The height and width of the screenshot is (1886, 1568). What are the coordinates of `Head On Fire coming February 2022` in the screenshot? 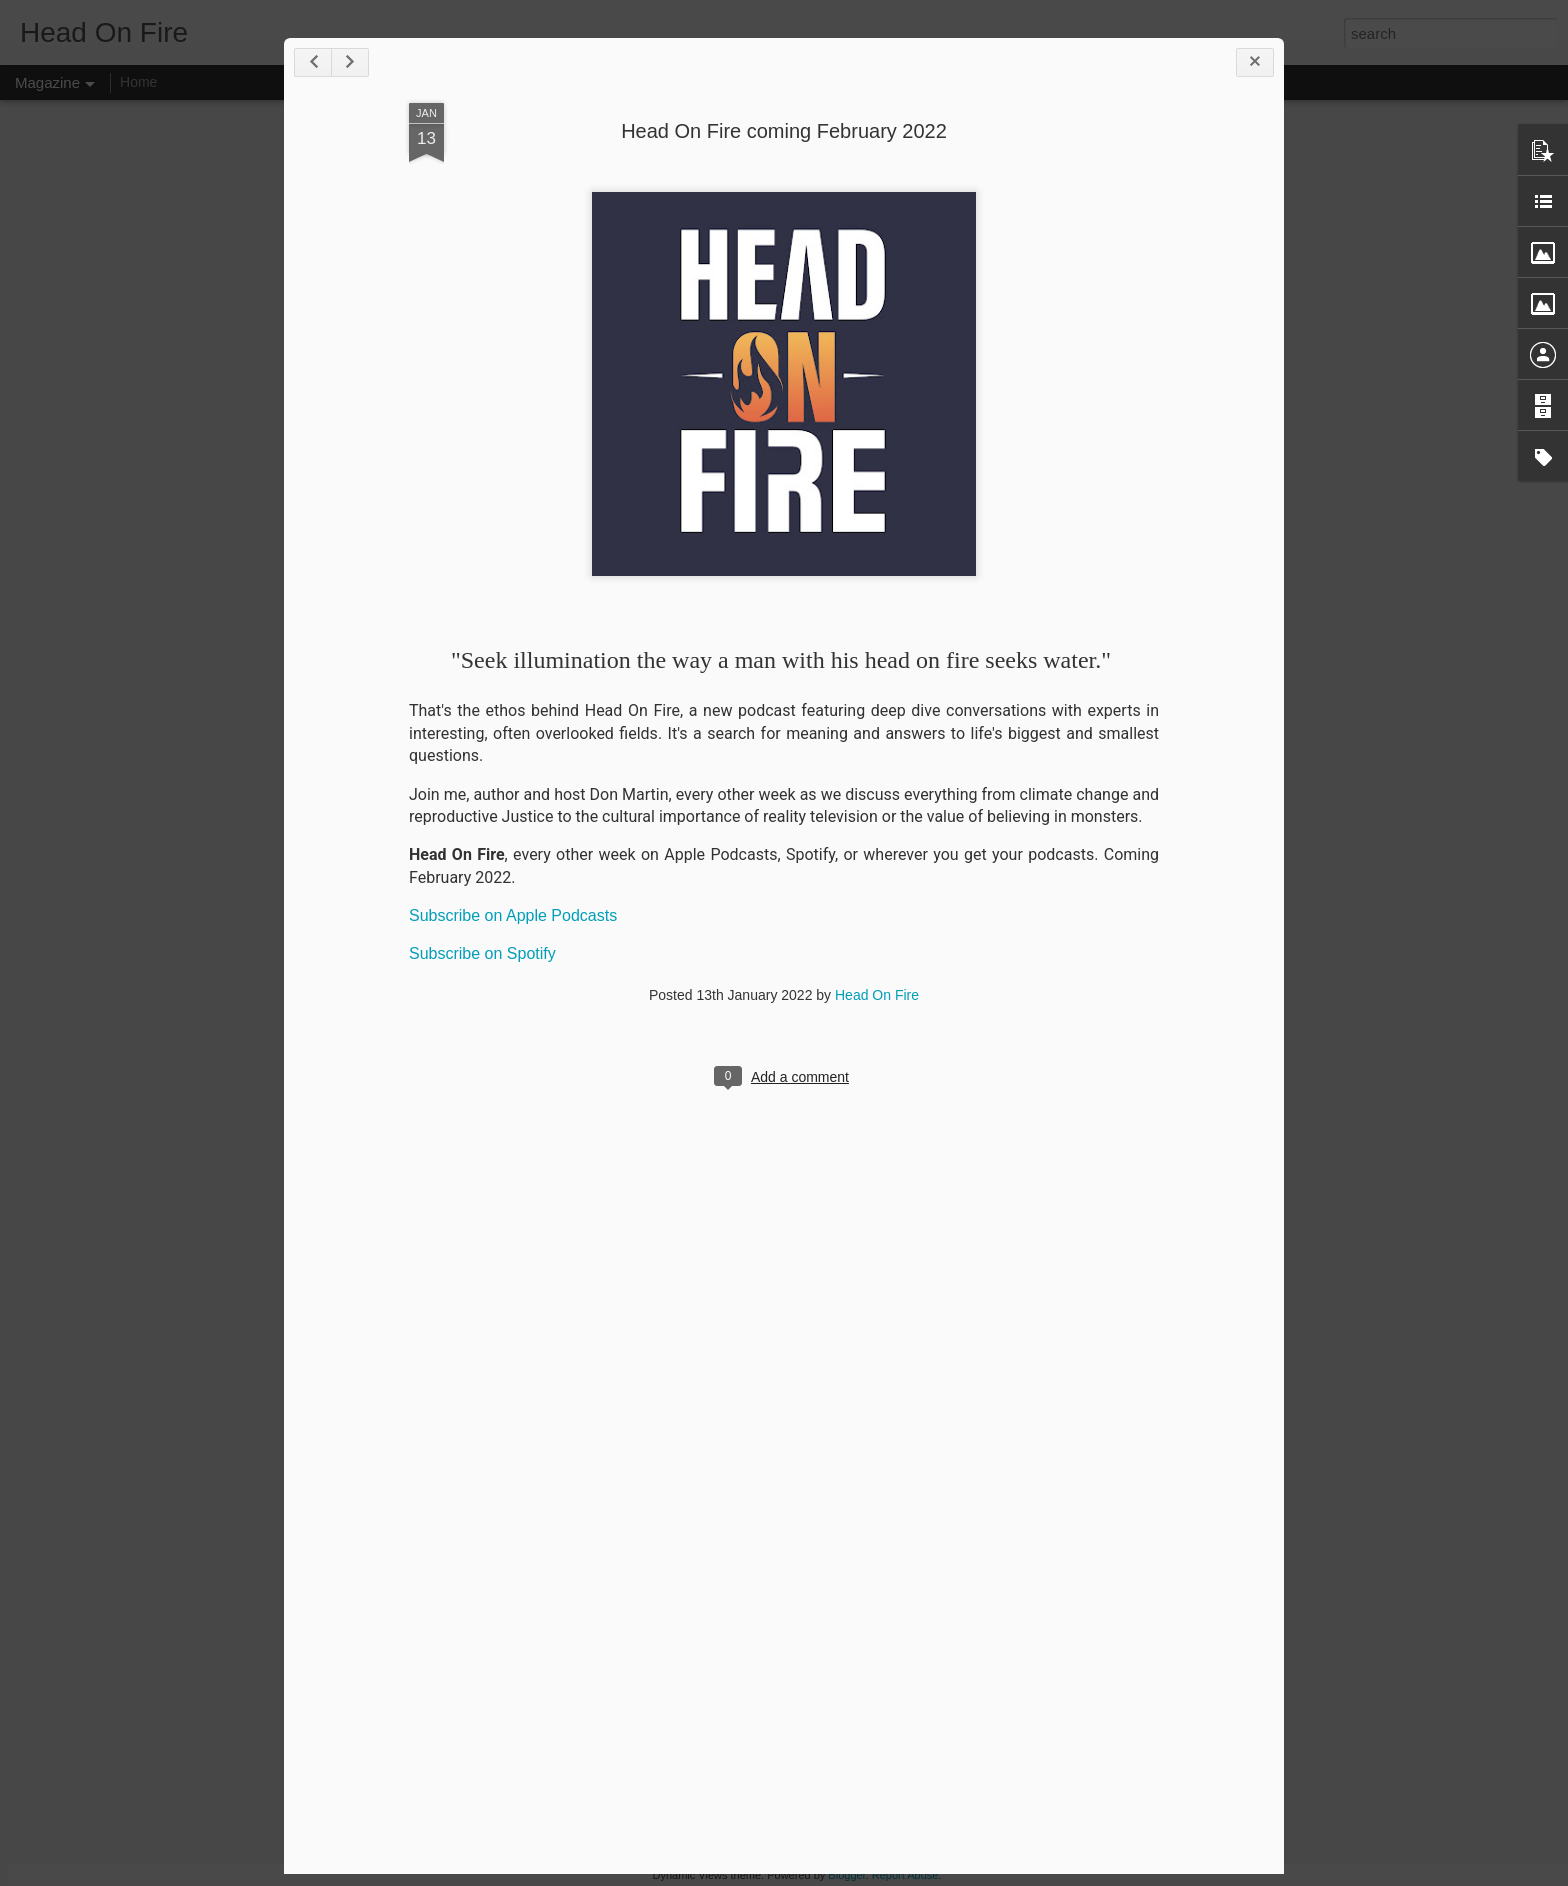 It's located at (784, 131).